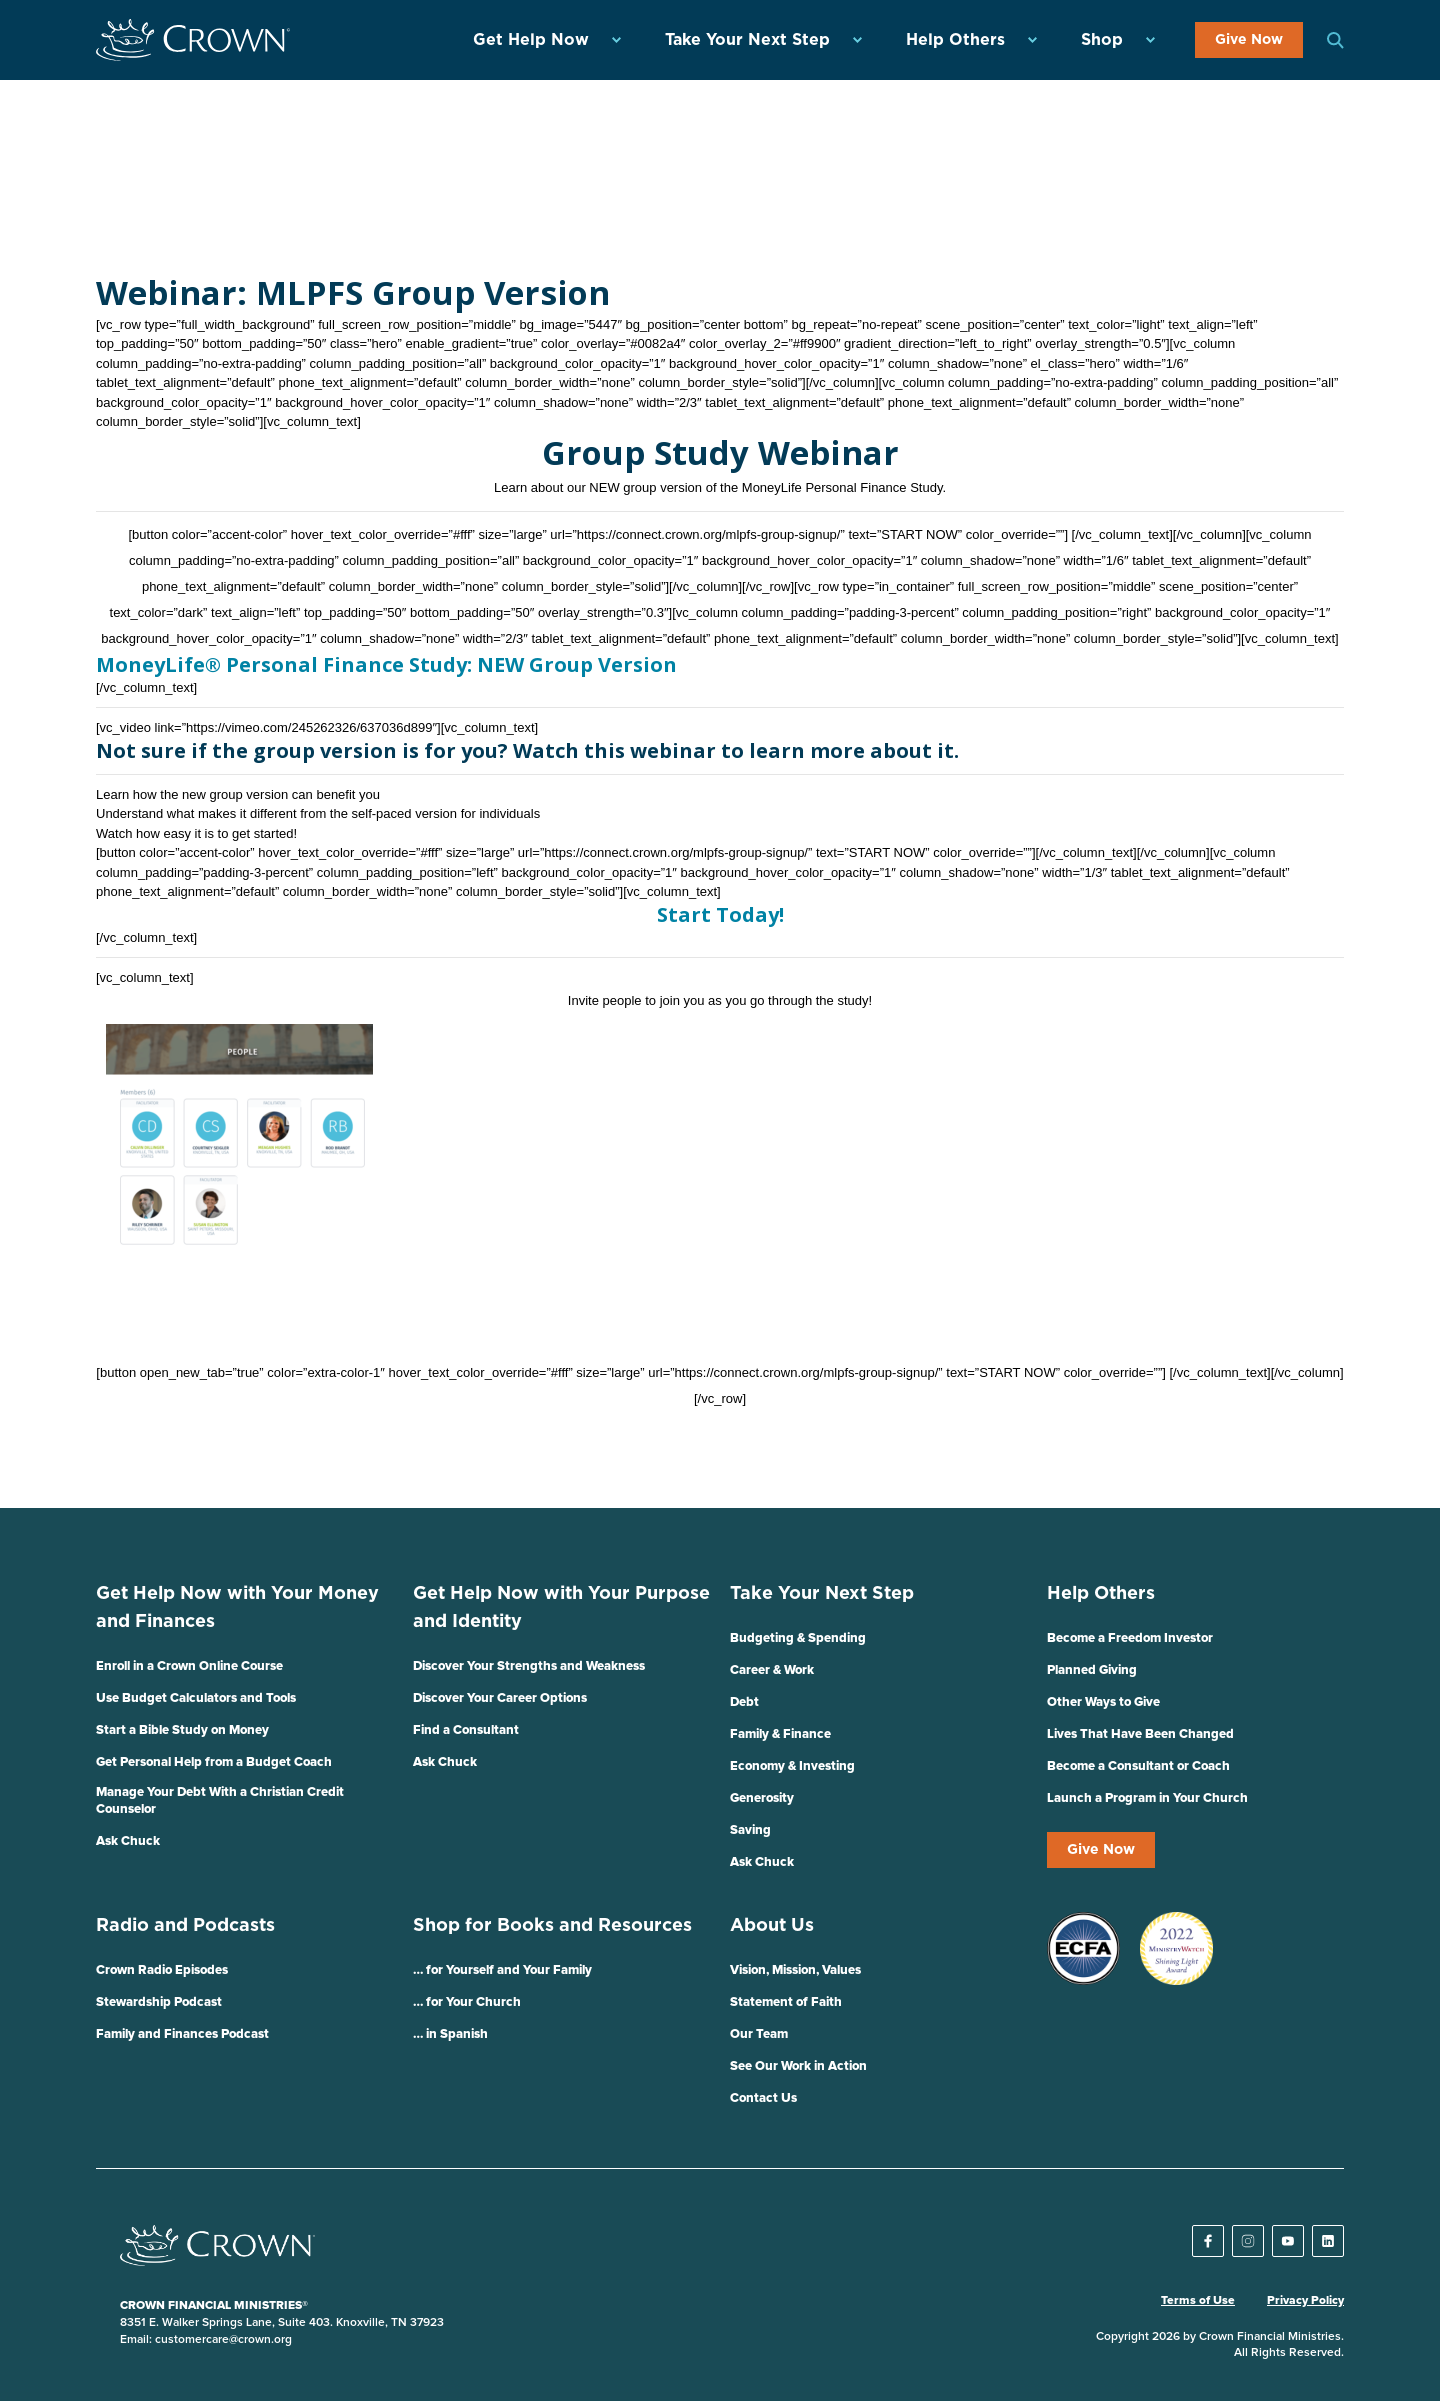 This screenshot has height=2401, width=1440. Describe the element at coordinates (1092, 1670) in the screenshot. I see `Planned Giving` at that location.